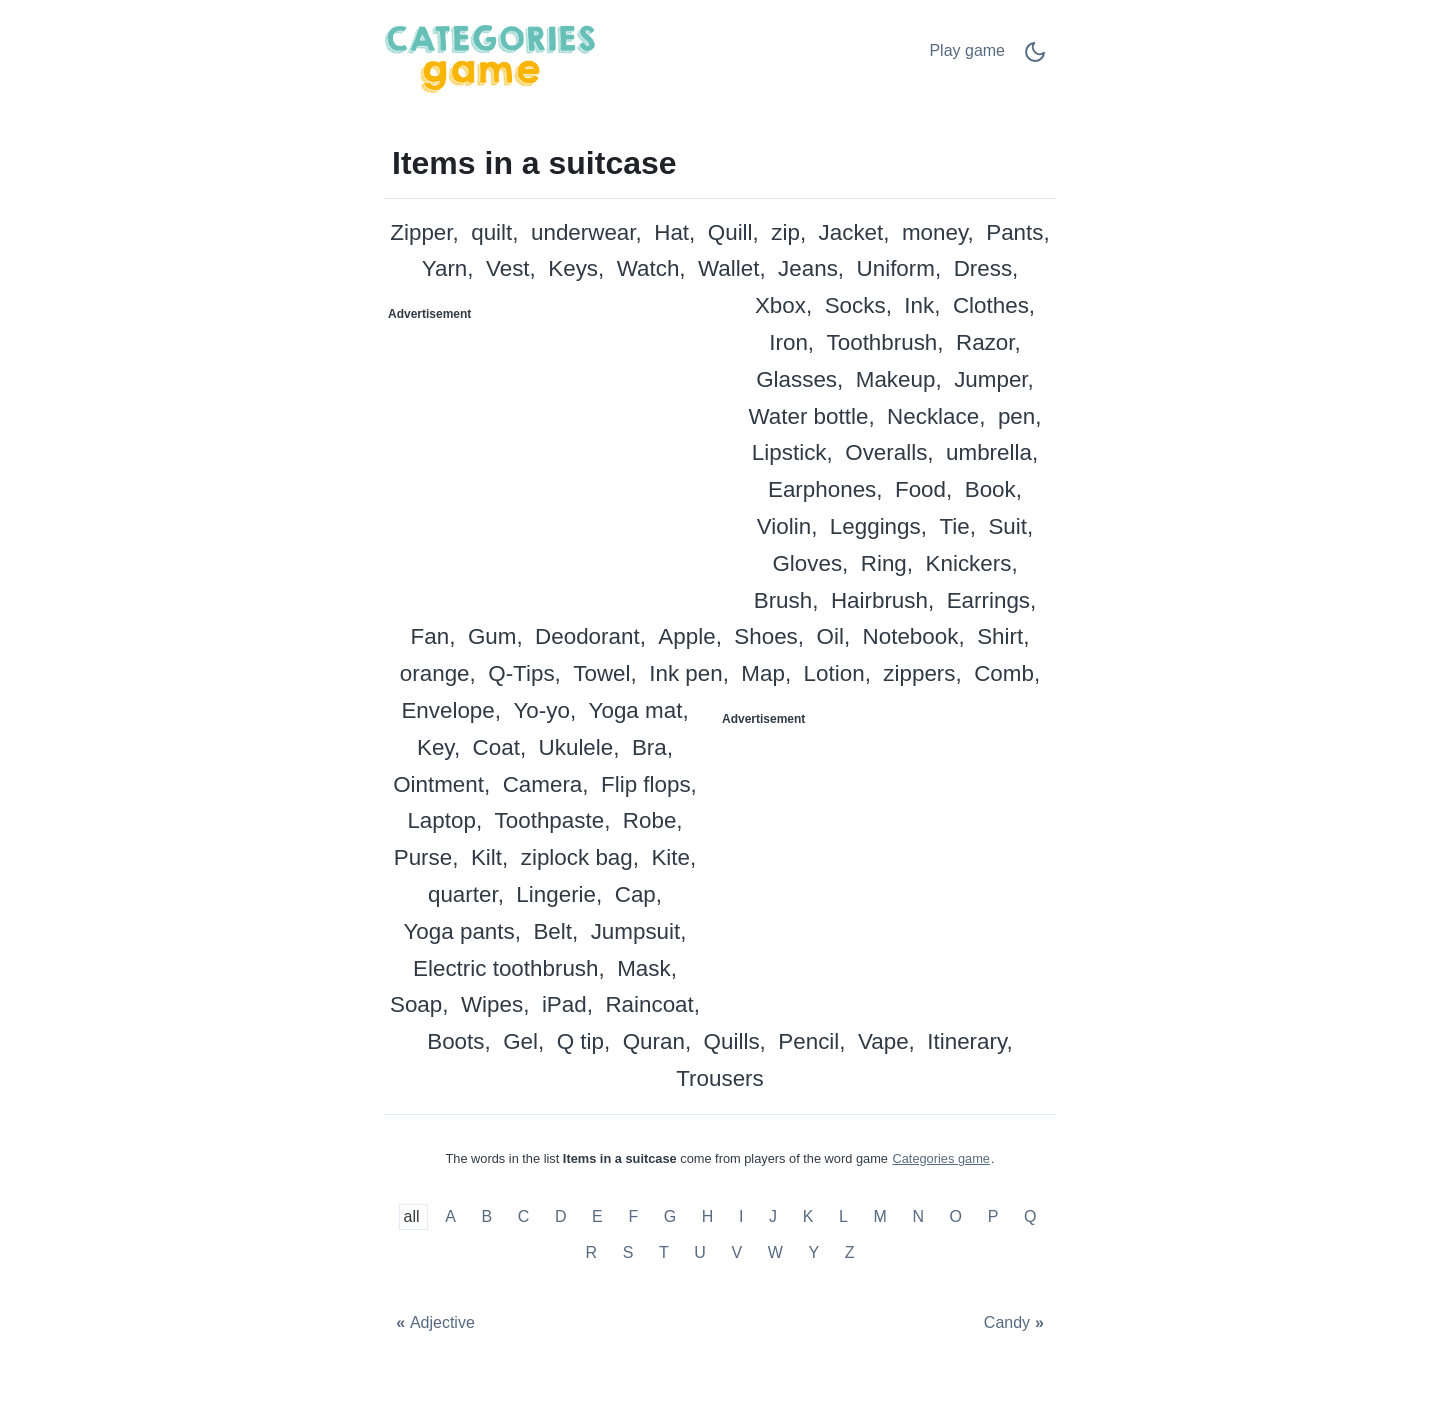  Describe the element at coordinates (433, 1323) in the screenshot. I see `[Adjective]` at that location.